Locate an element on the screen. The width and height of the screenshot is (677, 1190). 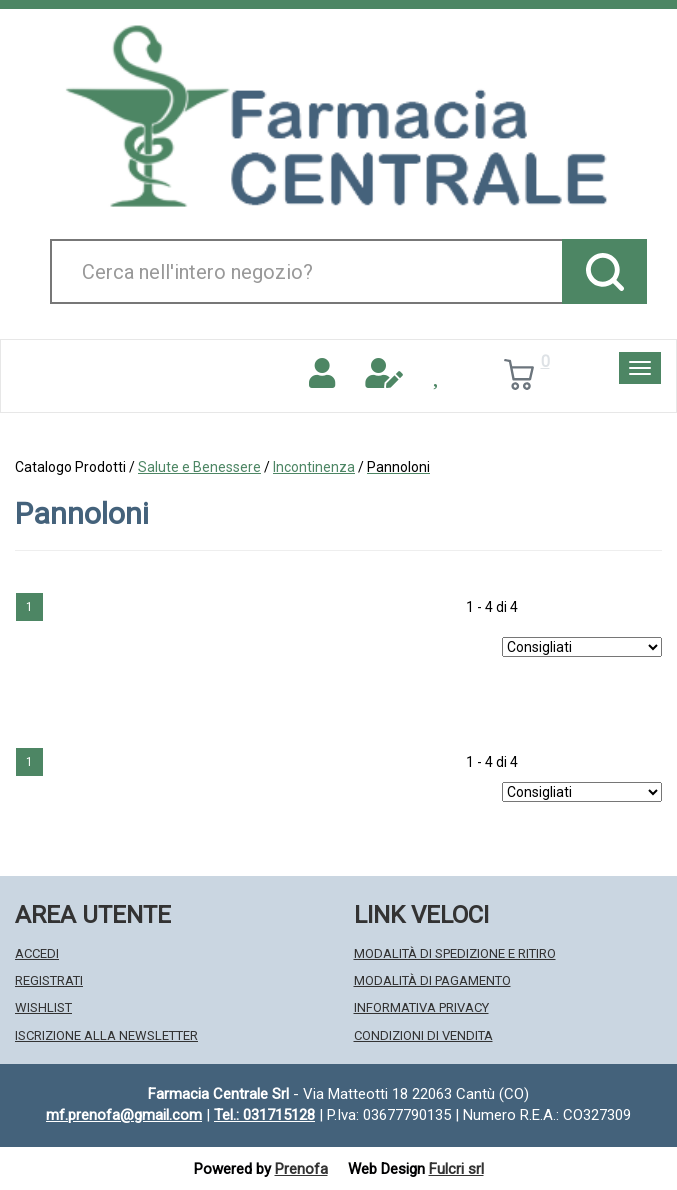
Wishlist is located at coordinates (43, 1007).